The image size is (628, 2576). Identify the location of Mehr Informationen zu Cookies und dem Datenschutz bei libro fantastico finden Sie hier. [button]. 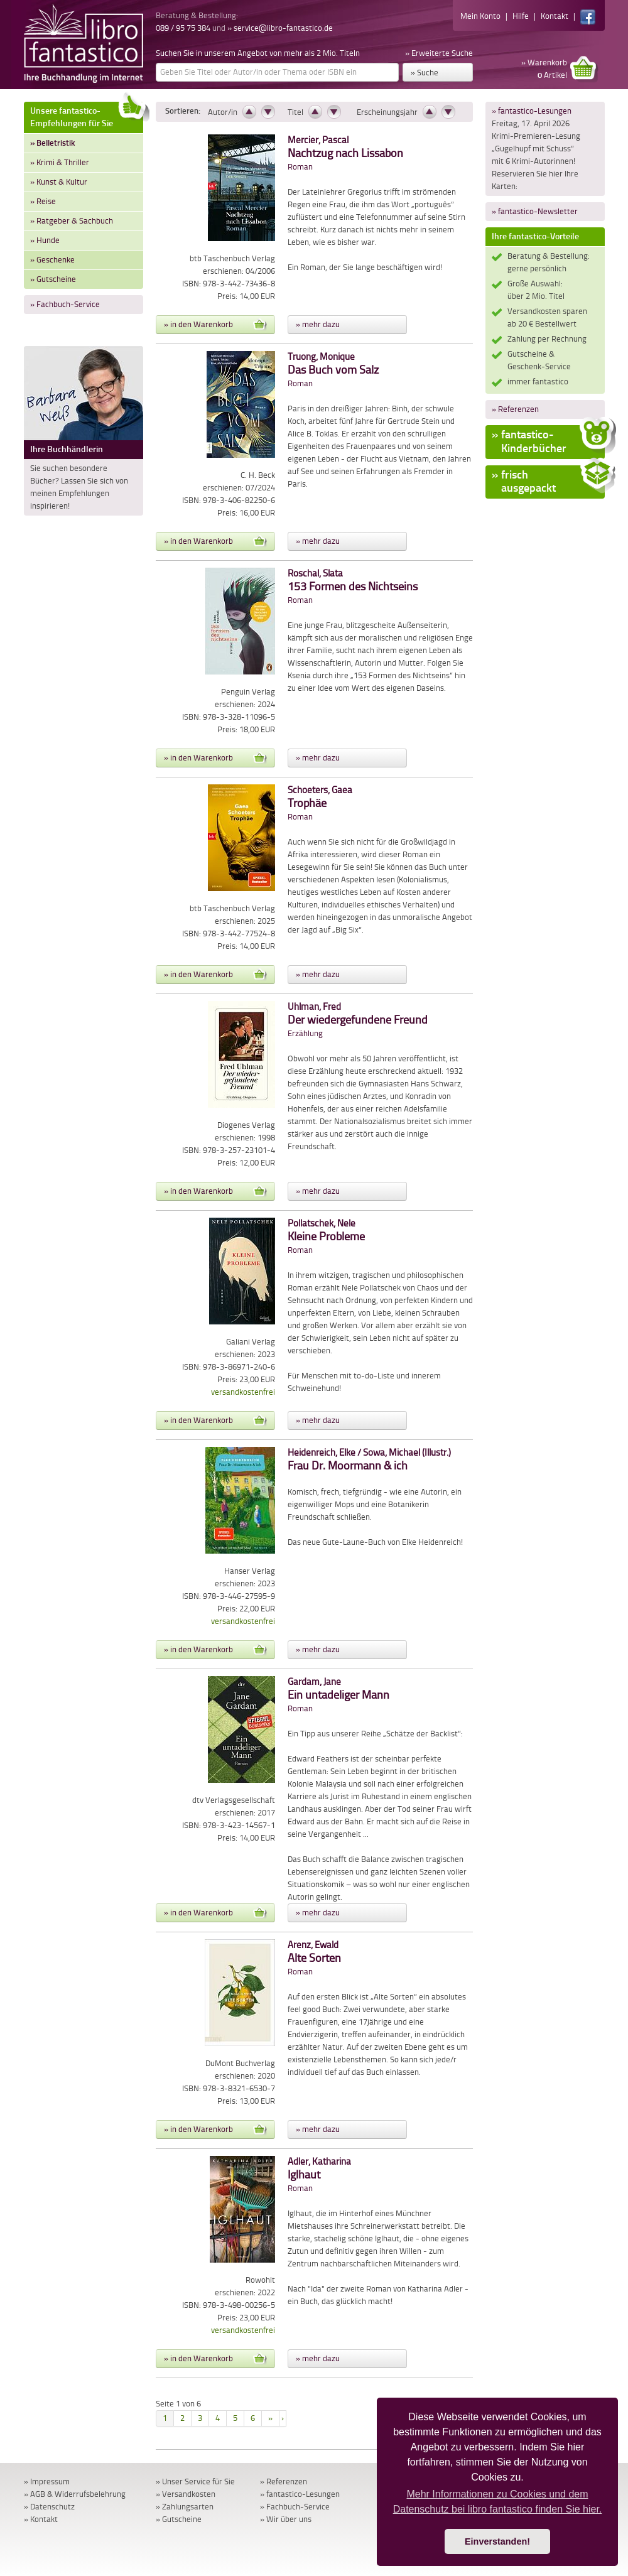
(497, 2501).